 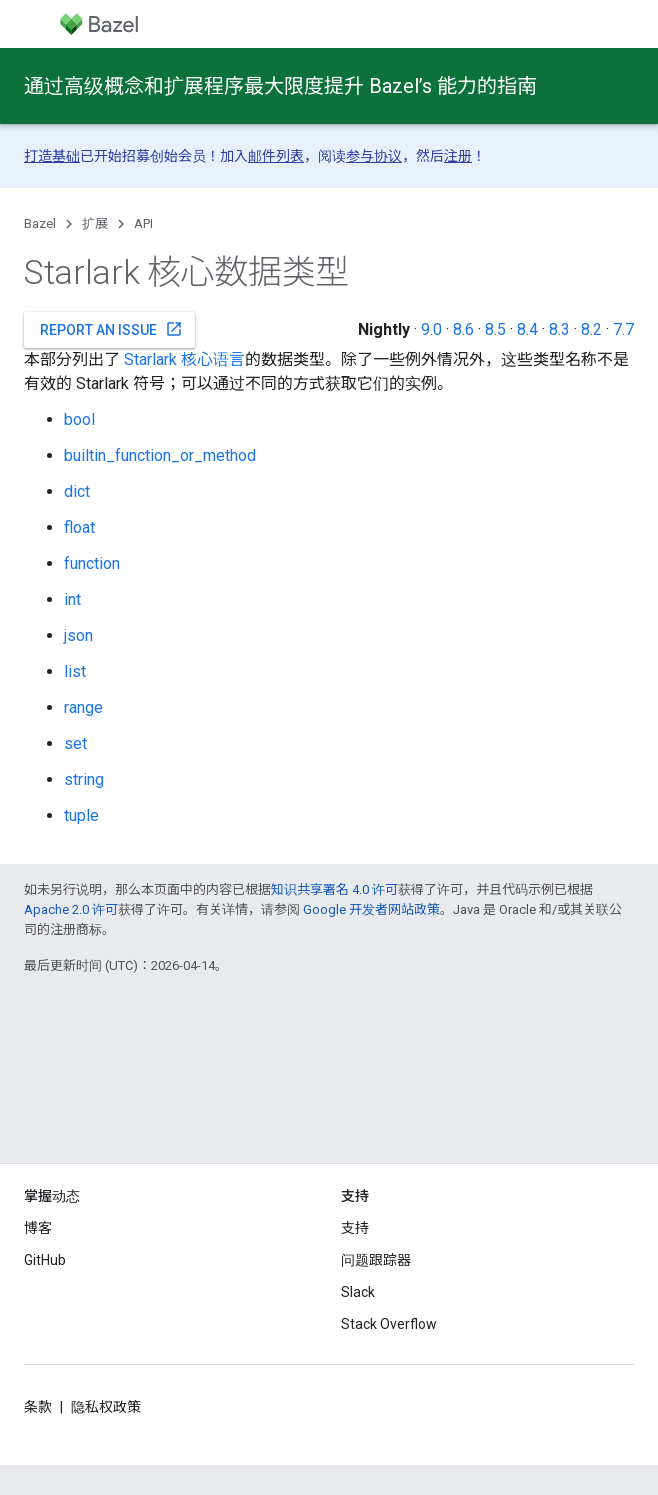 I want to click on Google 开发者网站政策, so click(x=371, y=909).